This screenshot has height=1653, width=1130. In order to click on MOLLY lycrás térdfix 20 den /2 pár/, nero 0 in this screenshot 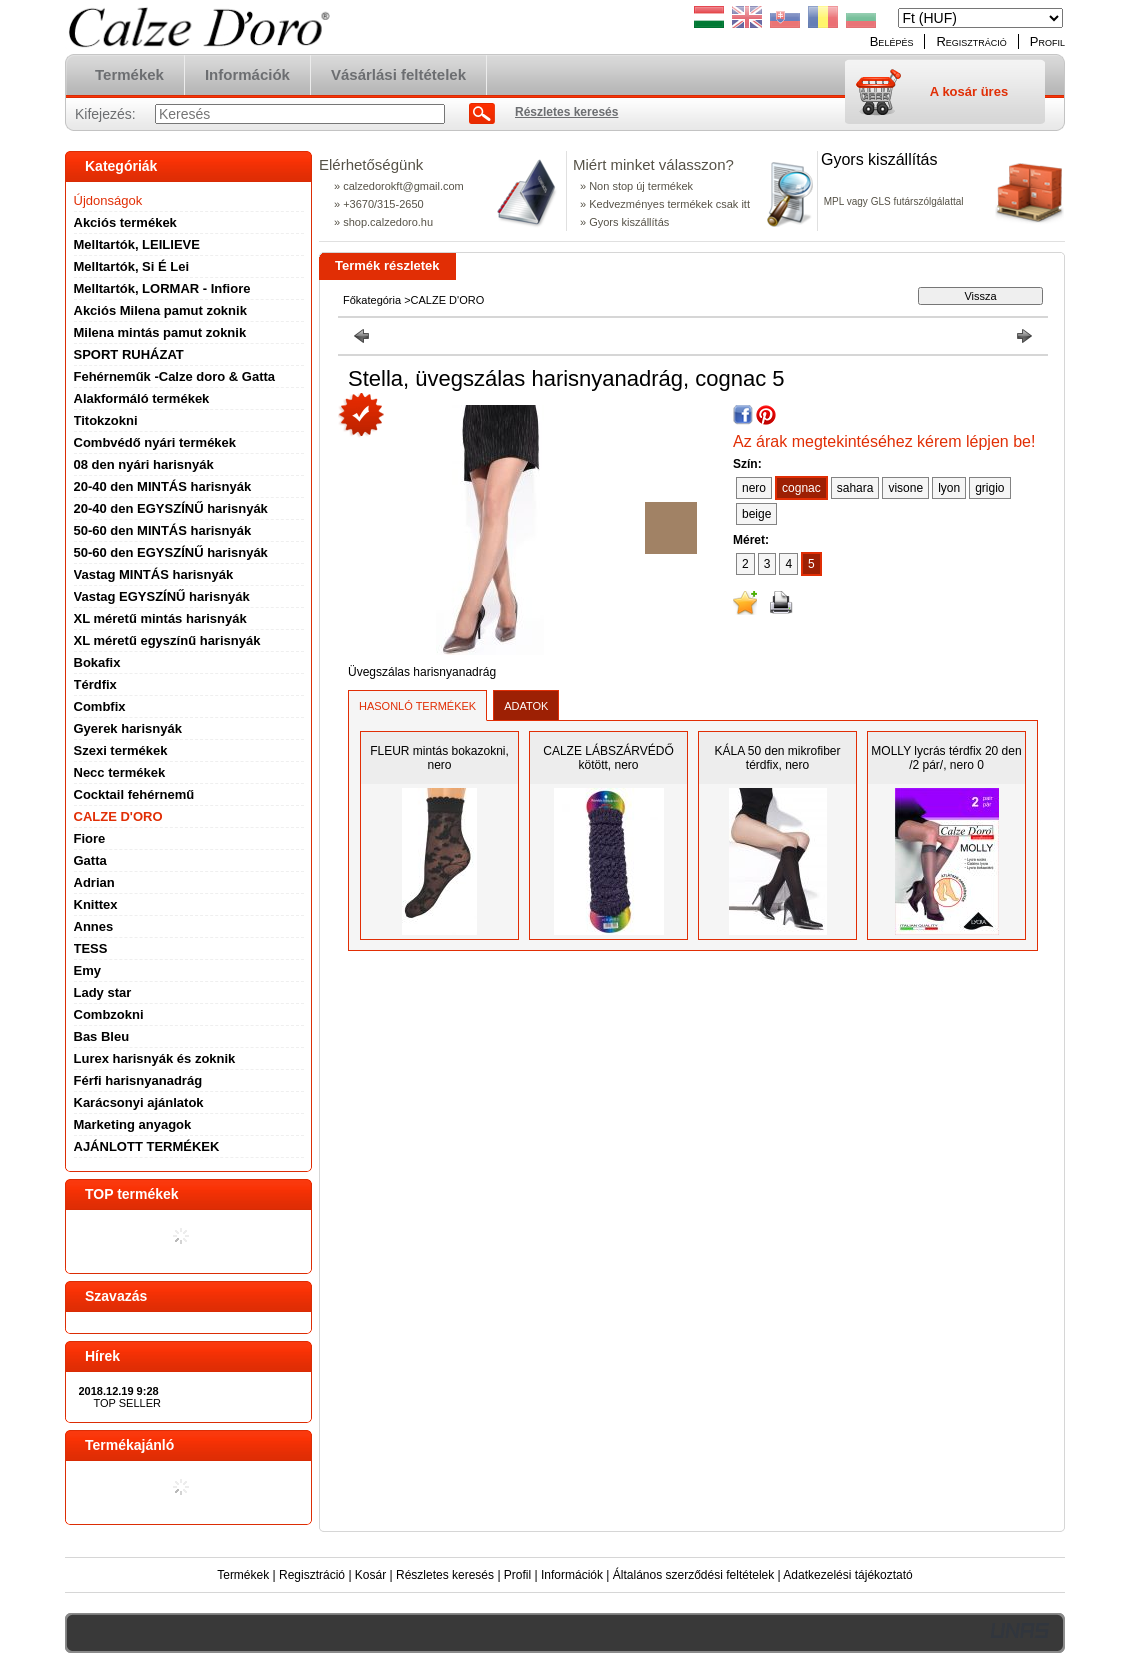, I will do `click(946, 758)`.